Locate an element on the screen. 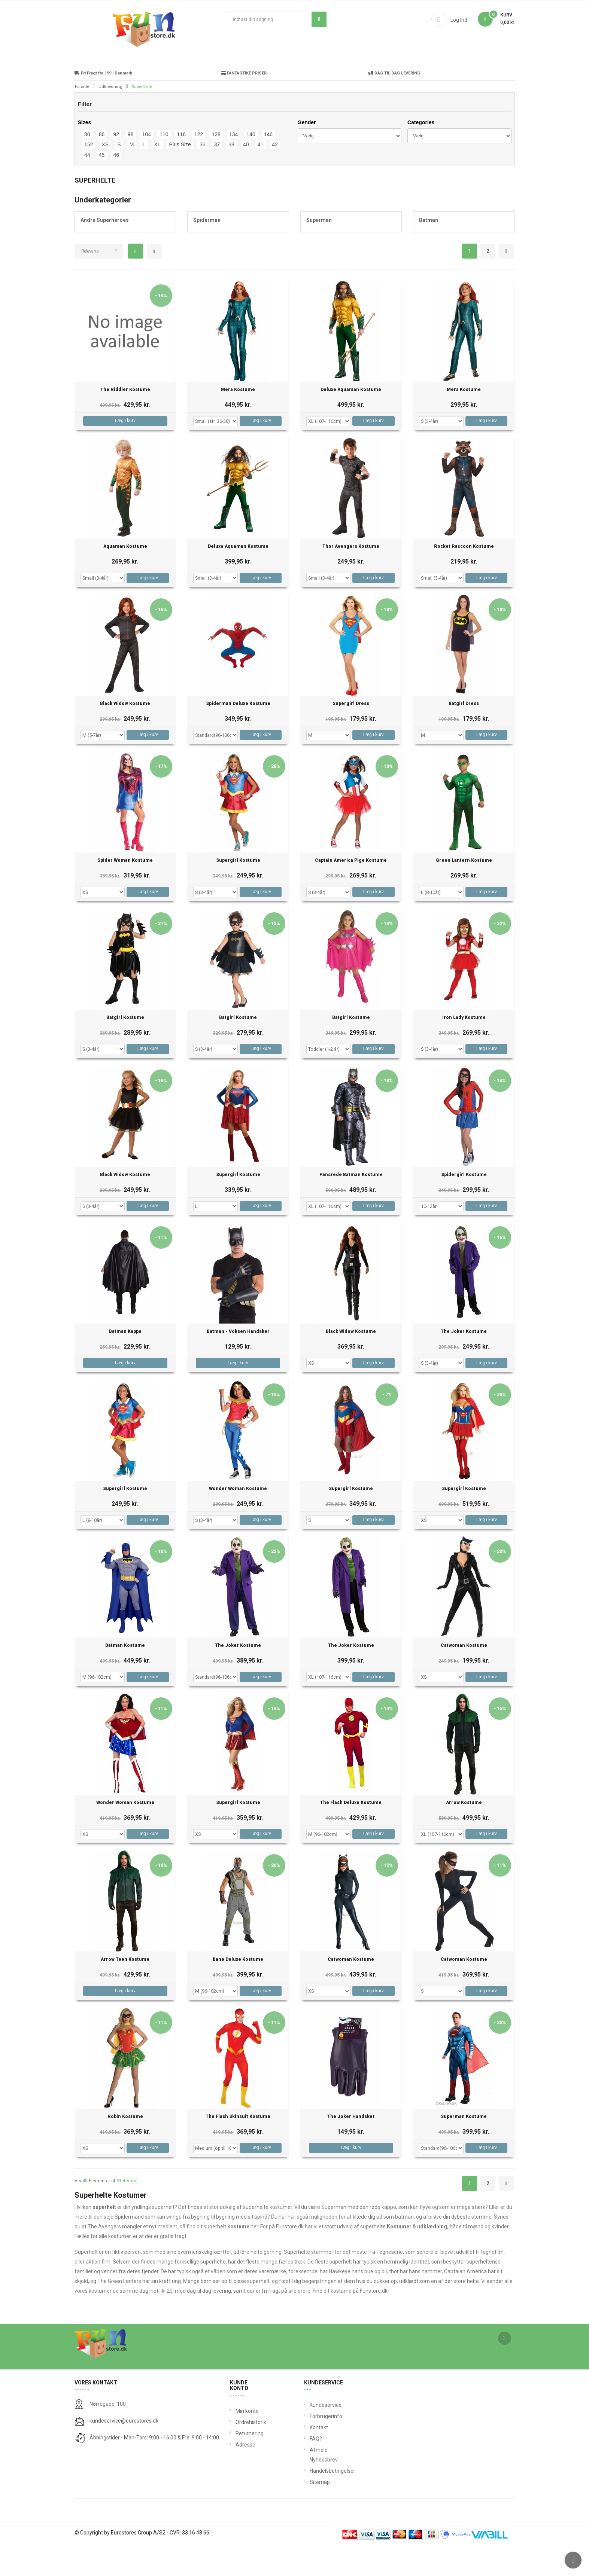 This screenshot has width=589, height=2576. Spiderman Deluxe Kostume is located at coordinates (238, 732).